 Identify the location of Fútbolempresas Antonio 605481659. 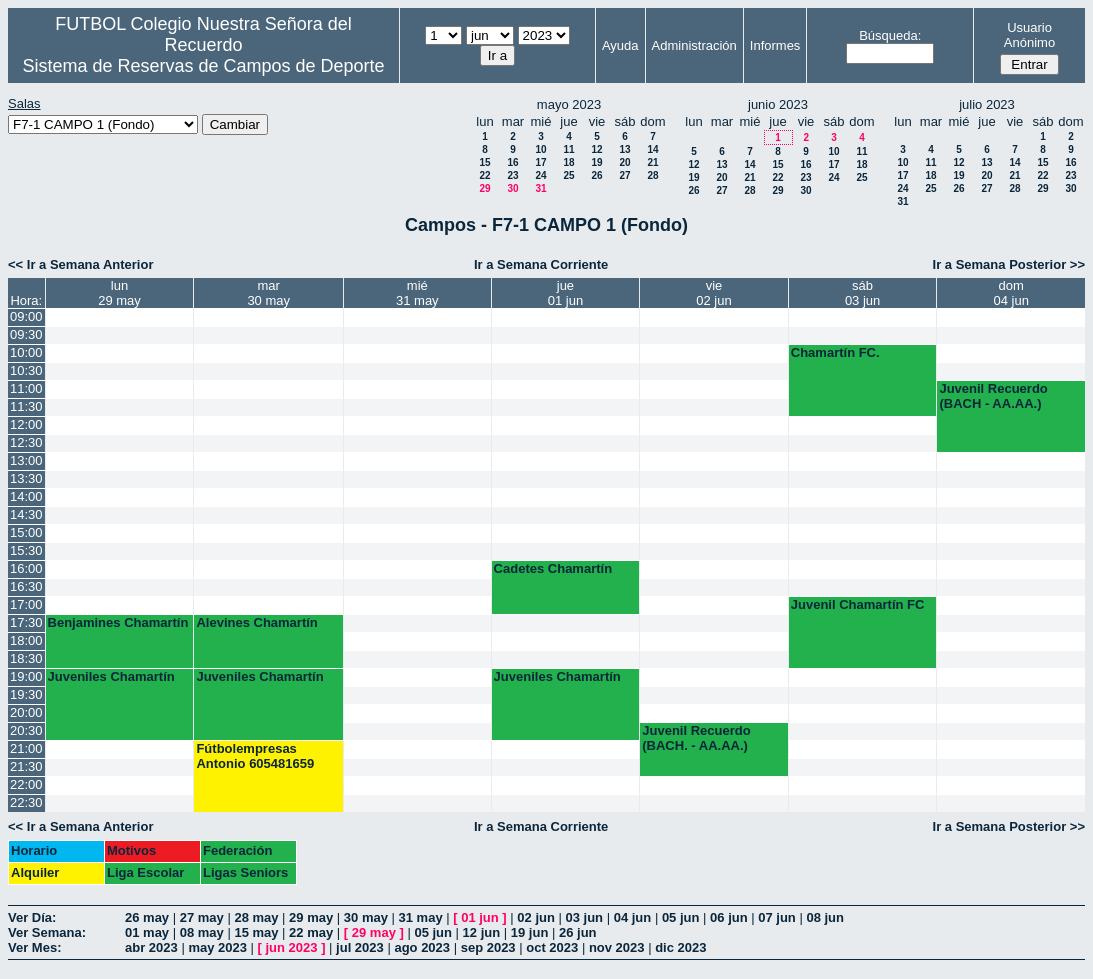
(255, 756).